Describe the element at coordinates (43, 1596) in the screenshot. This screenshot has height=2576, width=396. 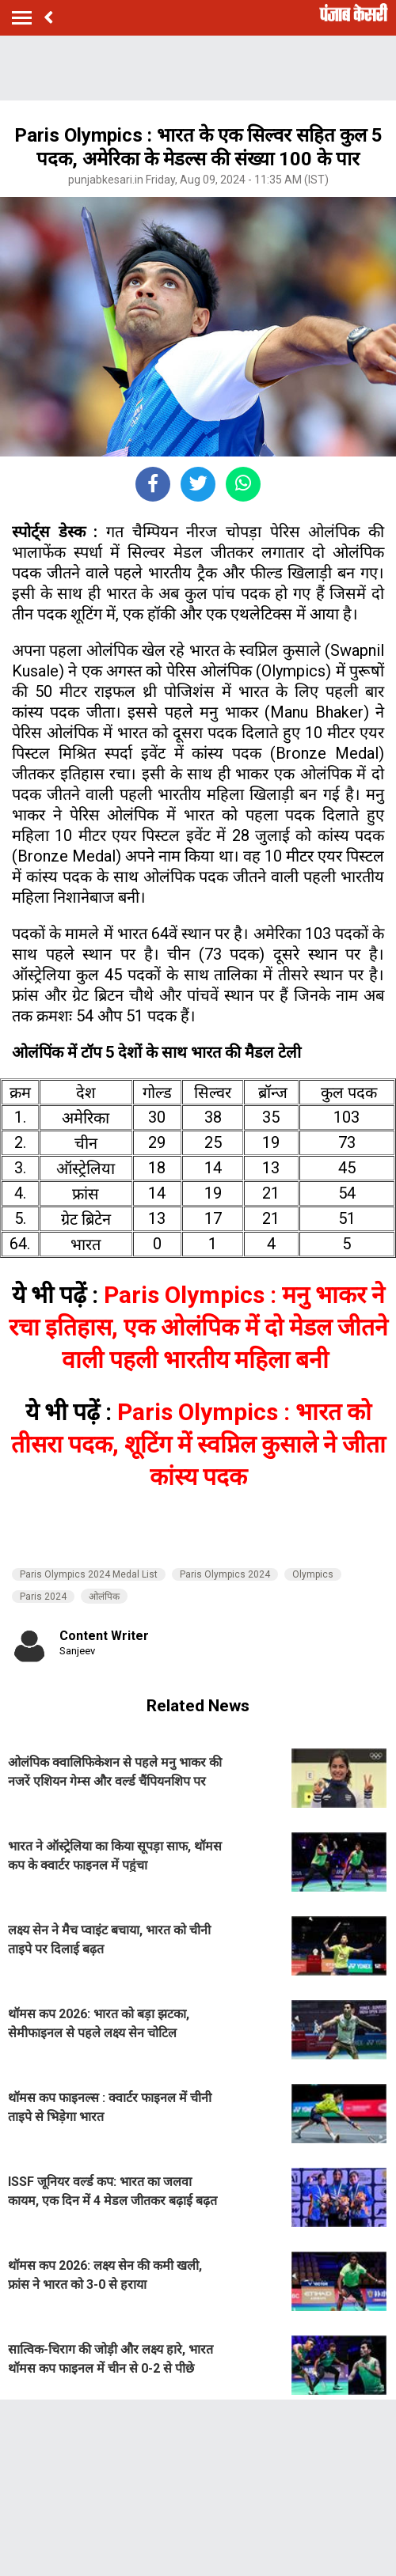
I see `Paris 2024` at that location.